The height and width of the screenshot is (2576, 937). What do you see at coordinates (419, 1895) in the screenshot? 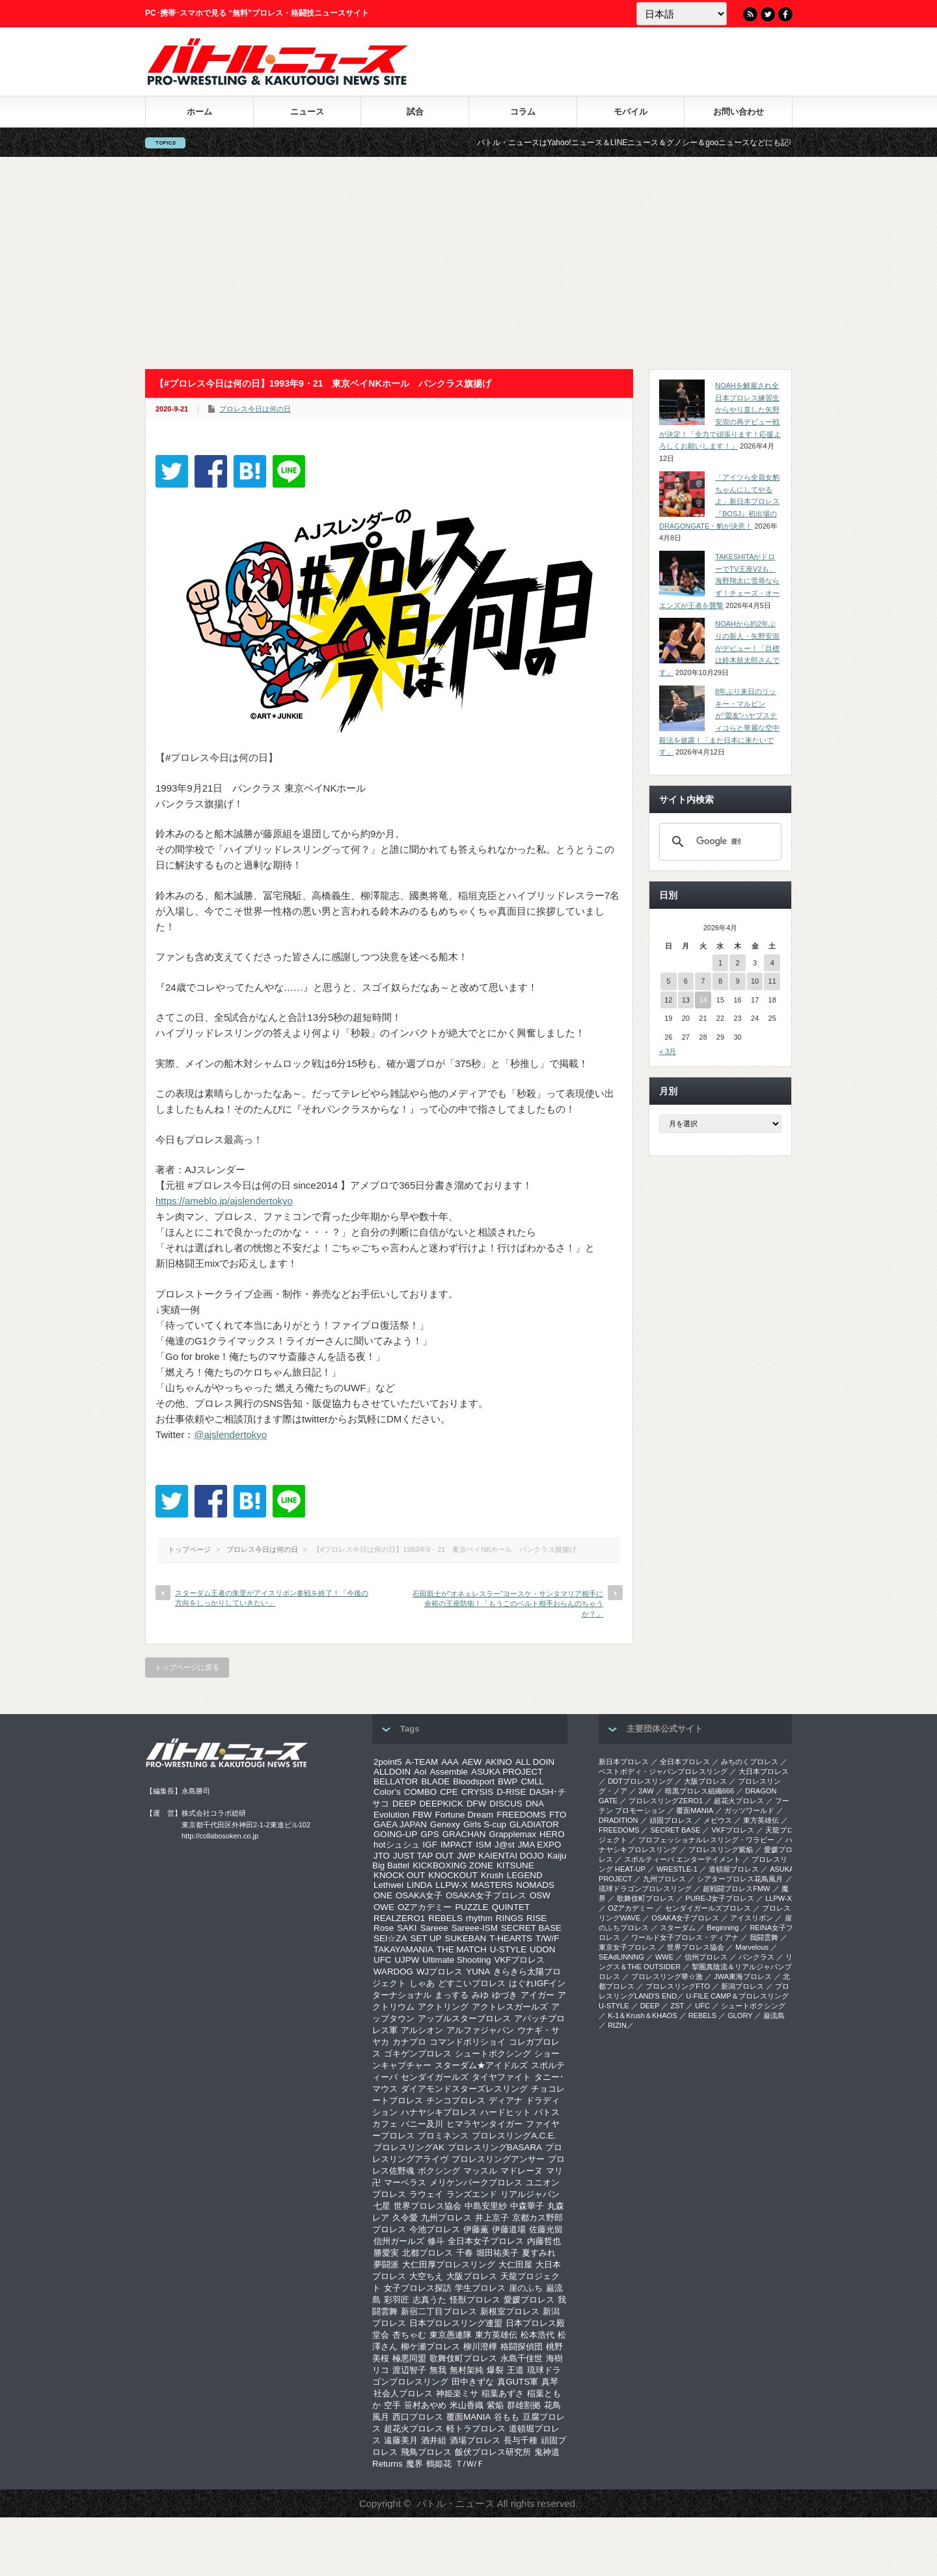
I see `OSAKA女子` at bounding box center [419, 1895].